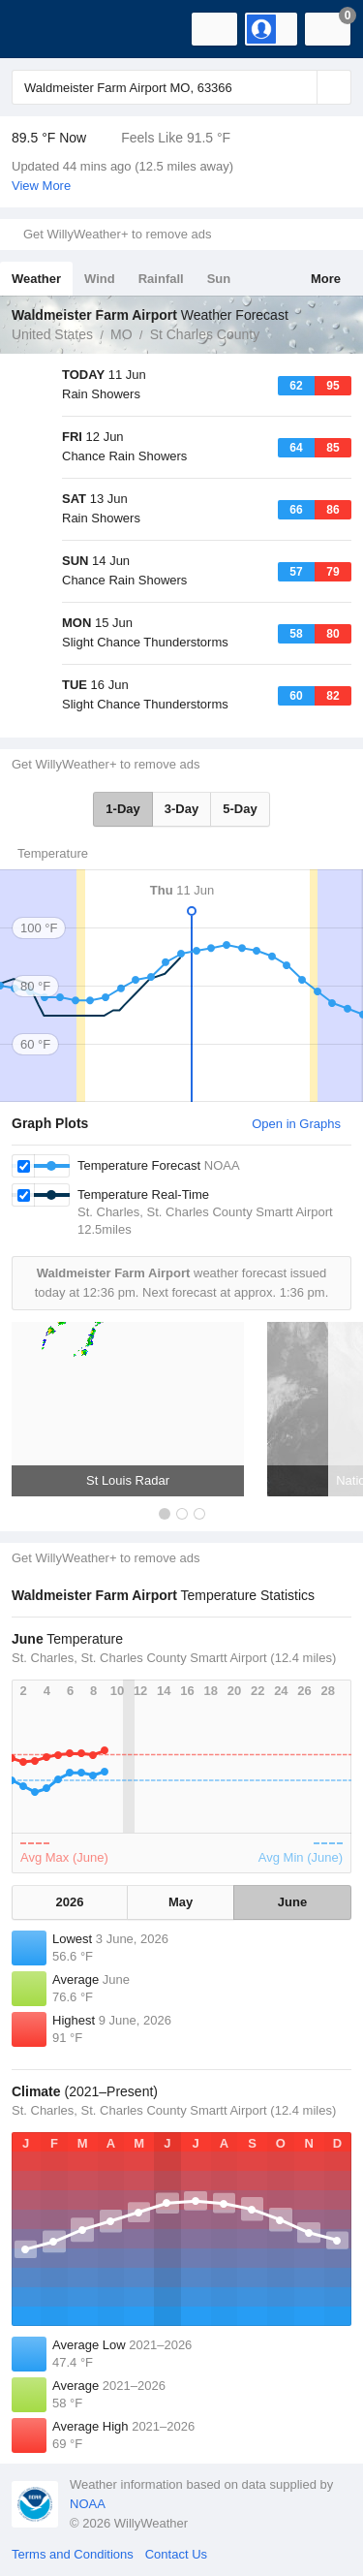  I want to click on United States, so click(52, 334).